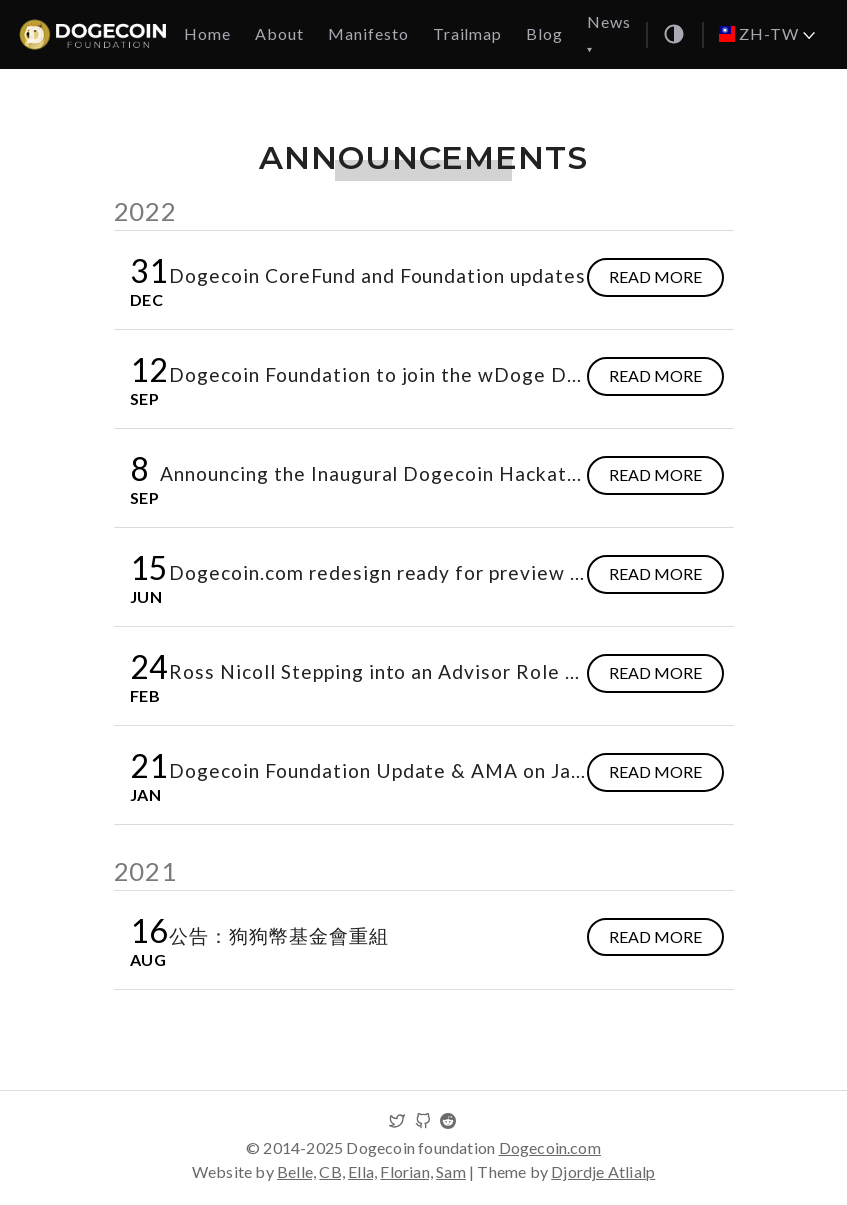  What do you see at coordinates (550, 1147) in the screenshot?
I see `Dogecoin.com` at bounding box center [550, 1147].